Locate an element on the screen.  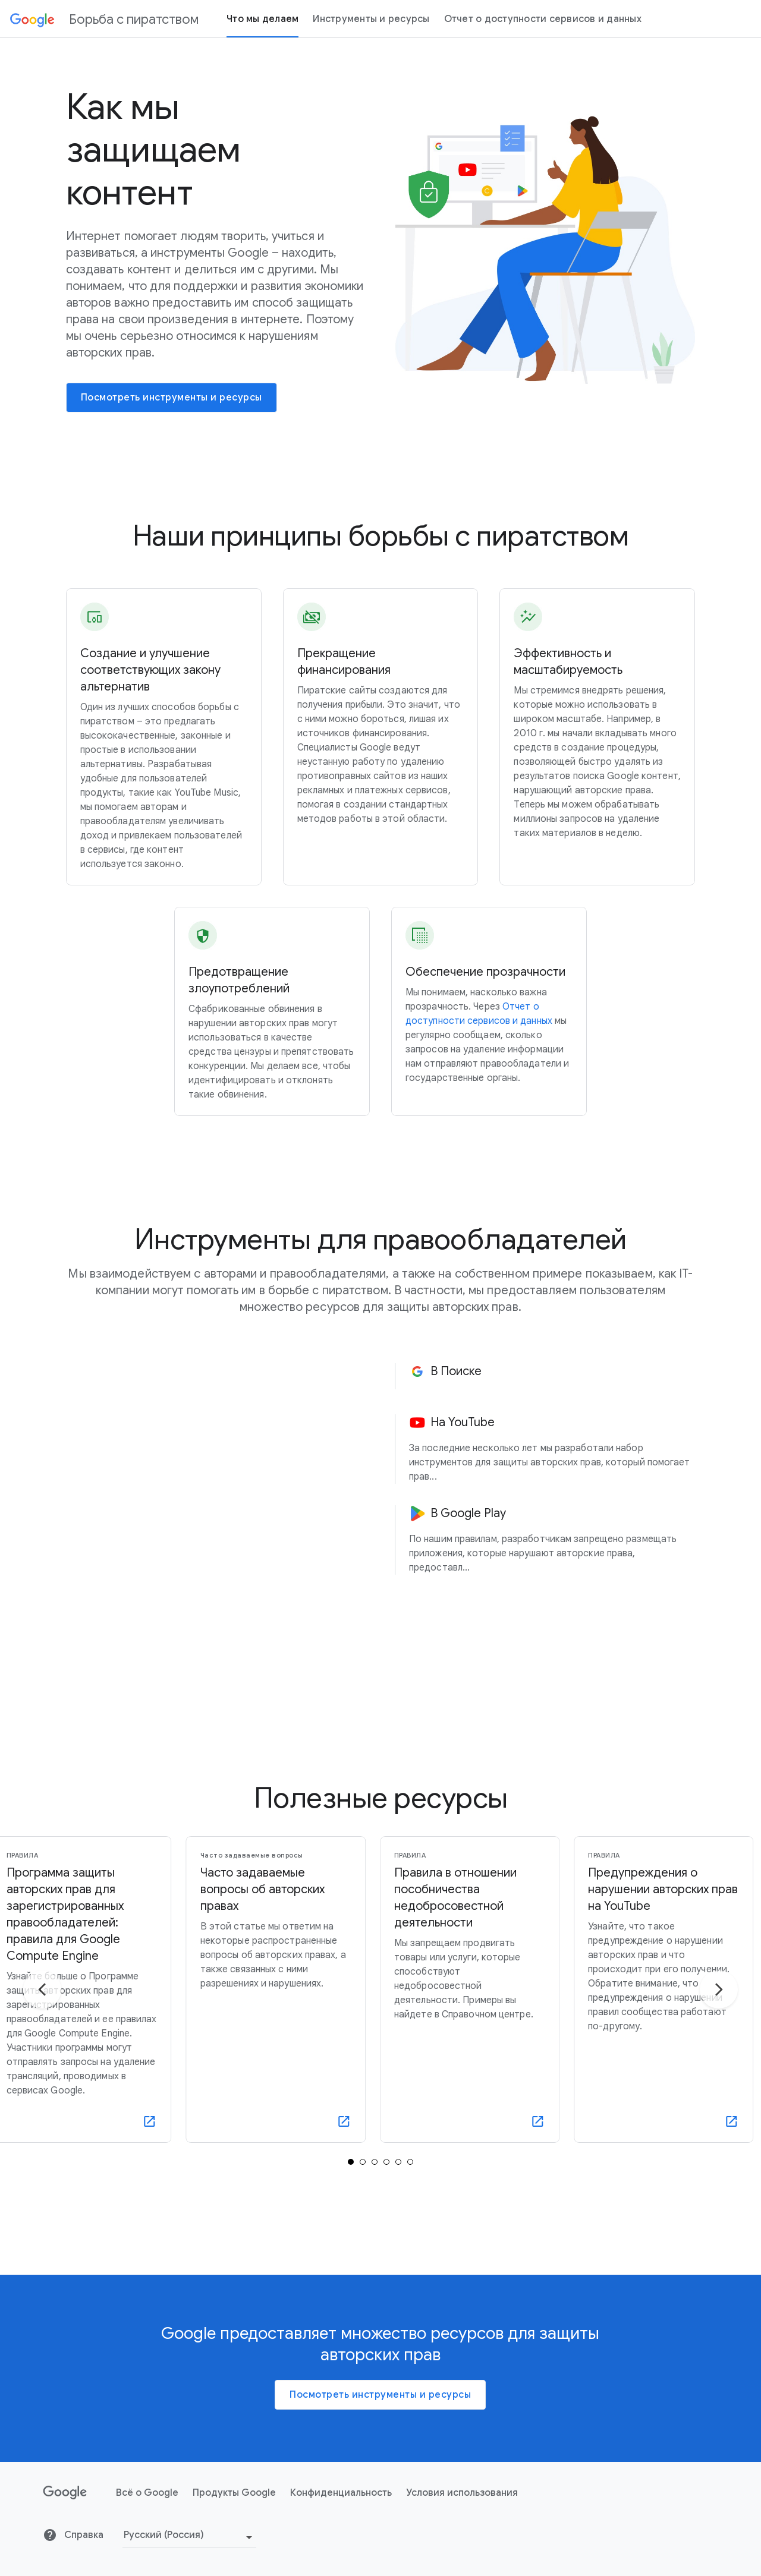
[tab] is located at coordinates (351, 2190).